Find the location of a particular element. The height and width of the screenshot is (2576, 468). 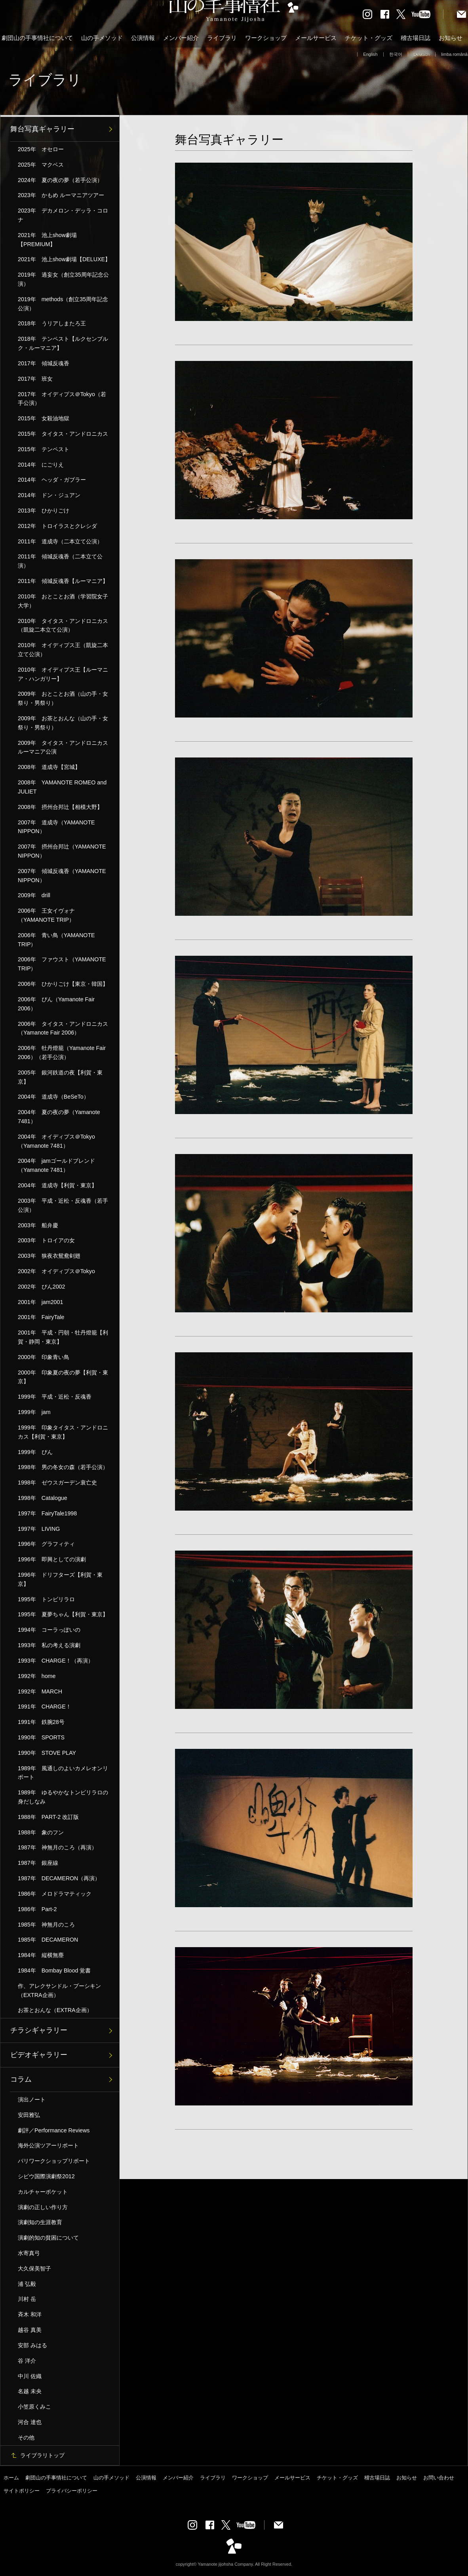

2014年 ヘッダ・ガブラー is located at coordinates (52, 479).